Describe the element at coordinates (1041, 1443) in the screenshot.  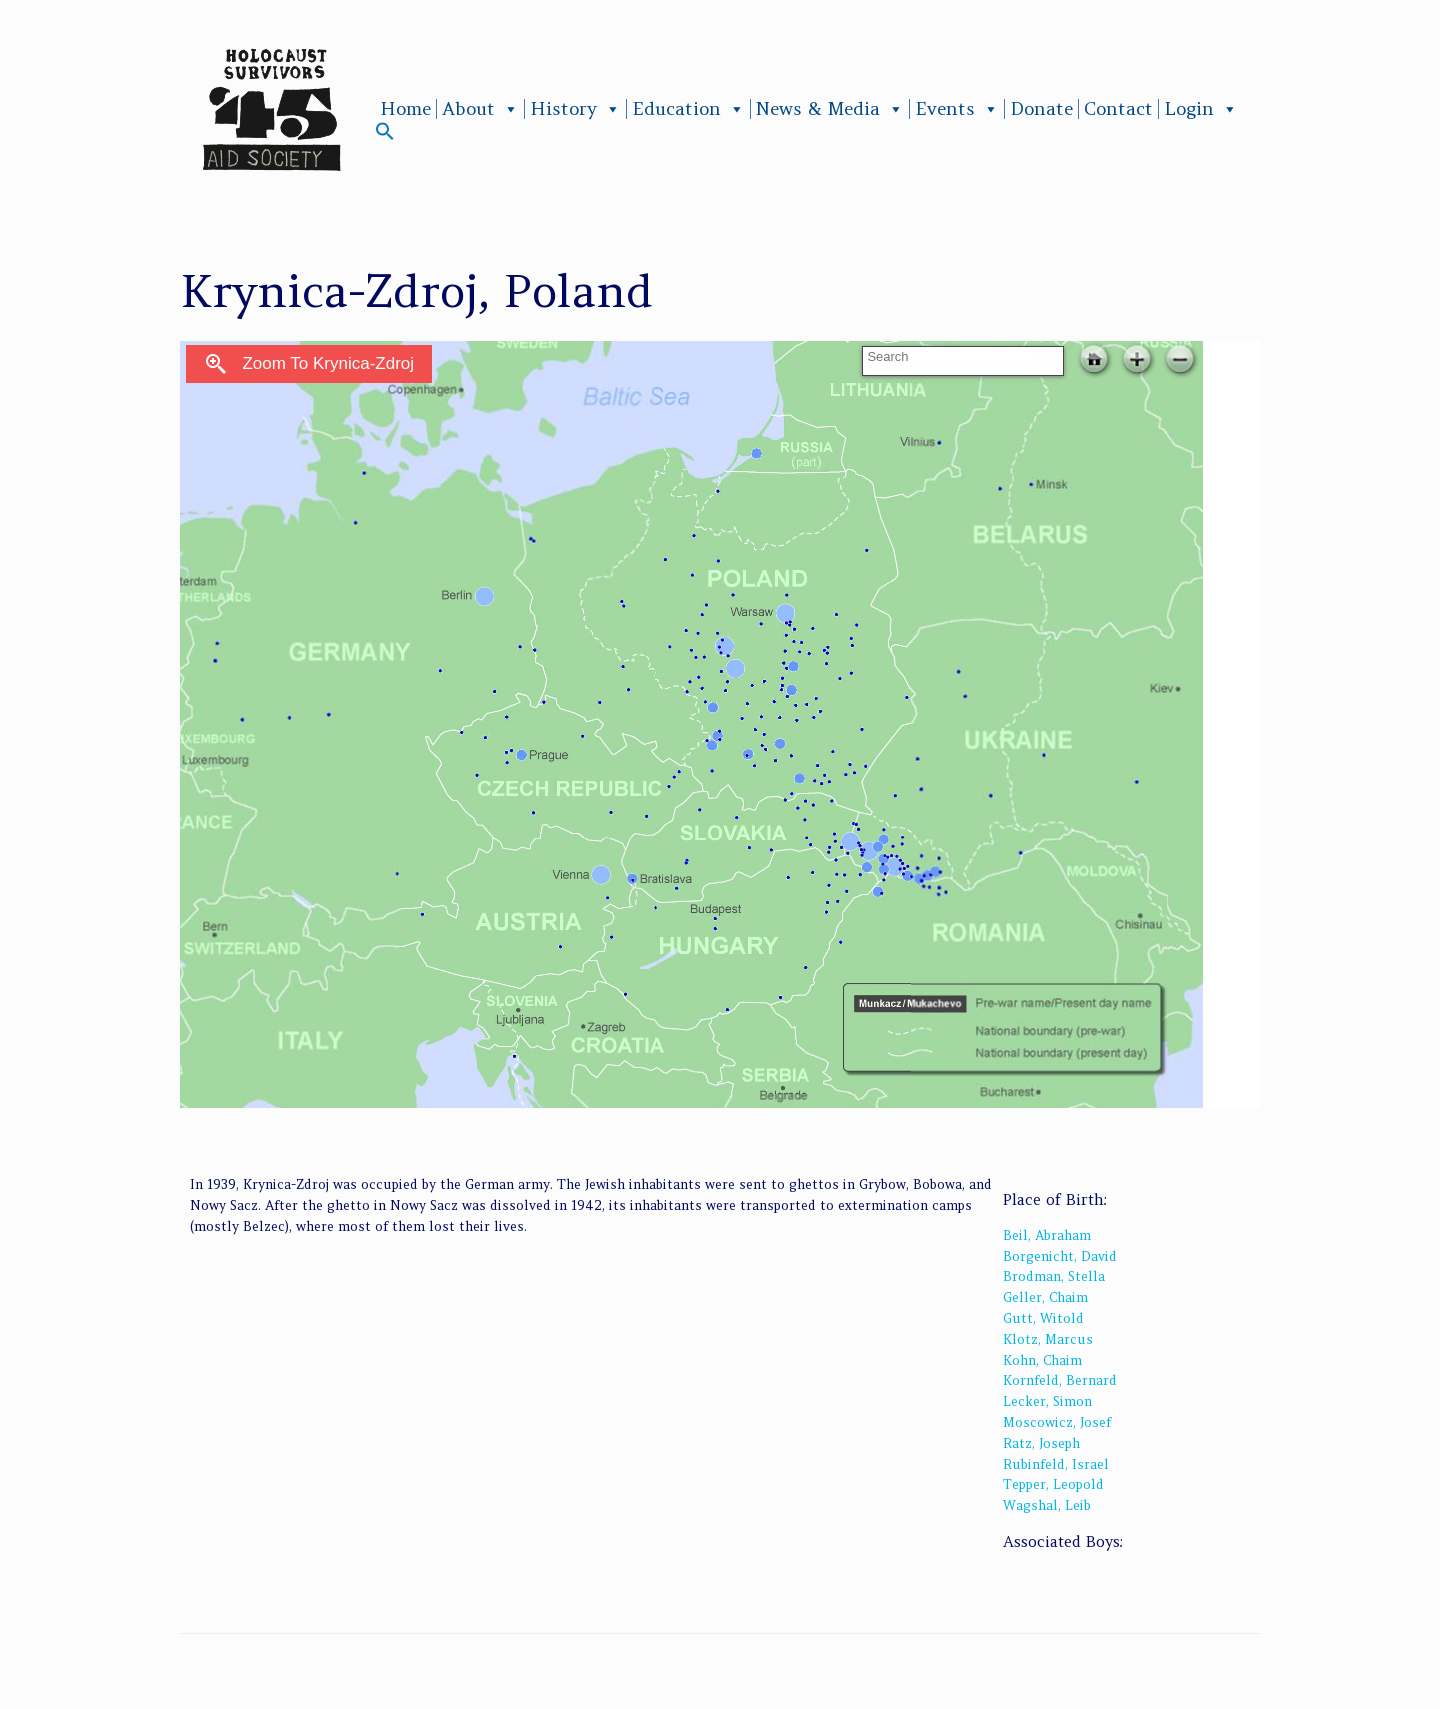
I see `Ratz, Joseph` at that location.